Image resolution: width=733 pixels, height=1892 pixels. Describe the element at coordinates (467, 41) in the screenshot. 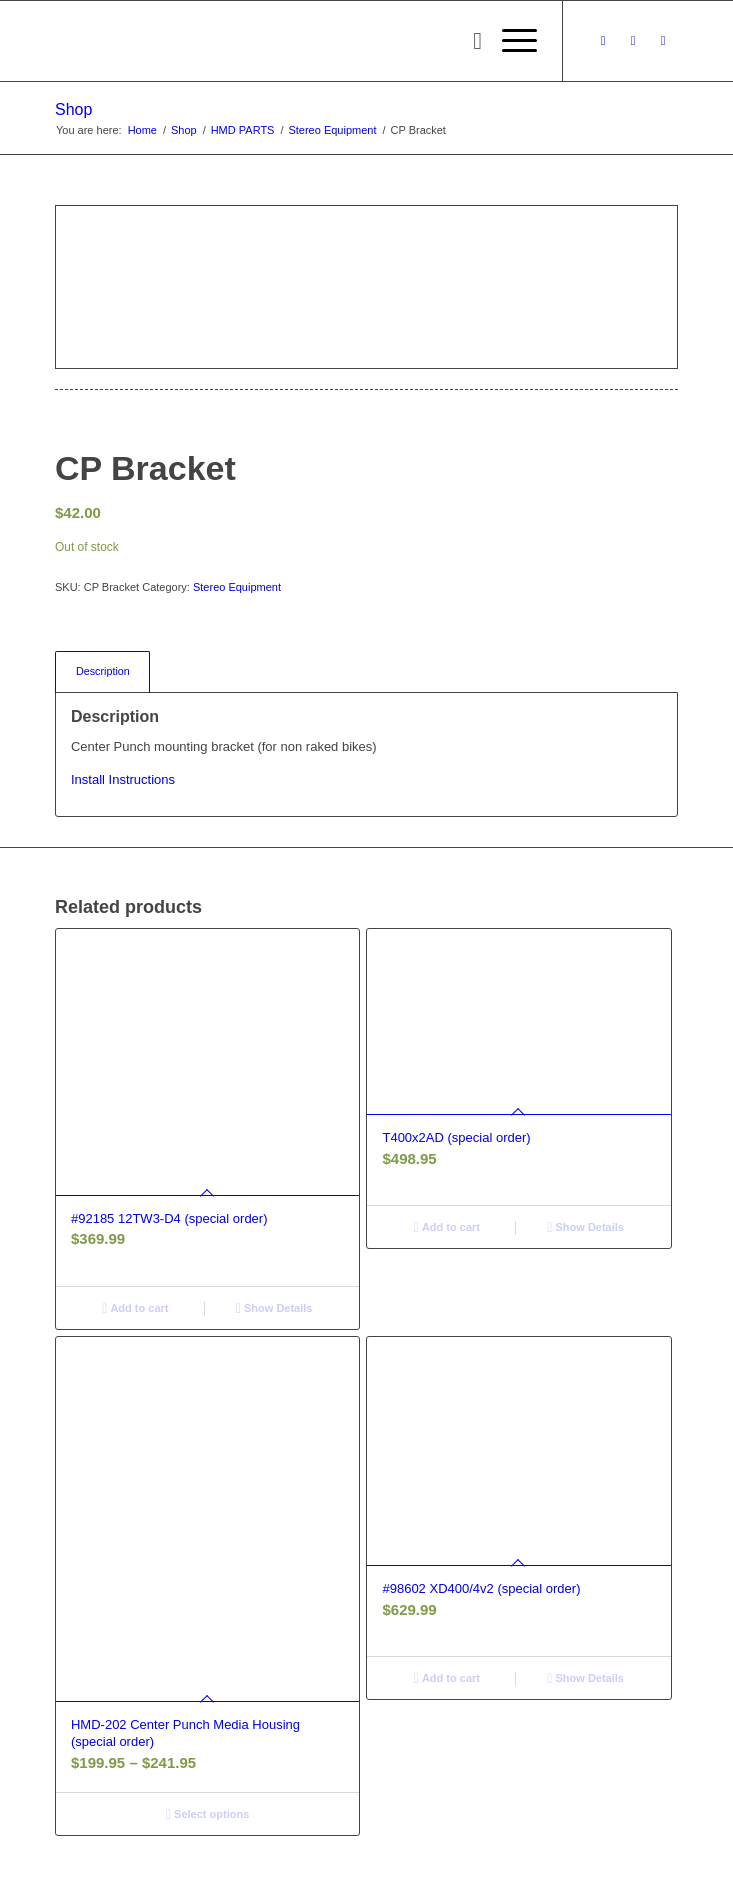

I see `[menuitem]` at that location.